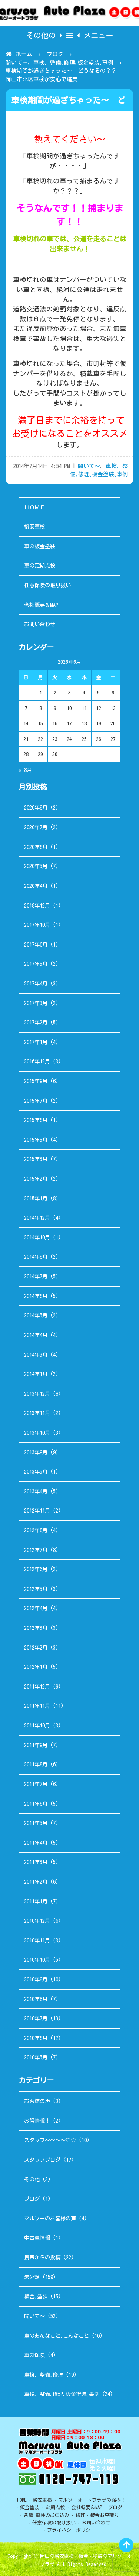 This screenshot has height=2576, width=139. Describe the element at coordinates (35, 2057) in the screenshot. I see `2010年5月` at that location.